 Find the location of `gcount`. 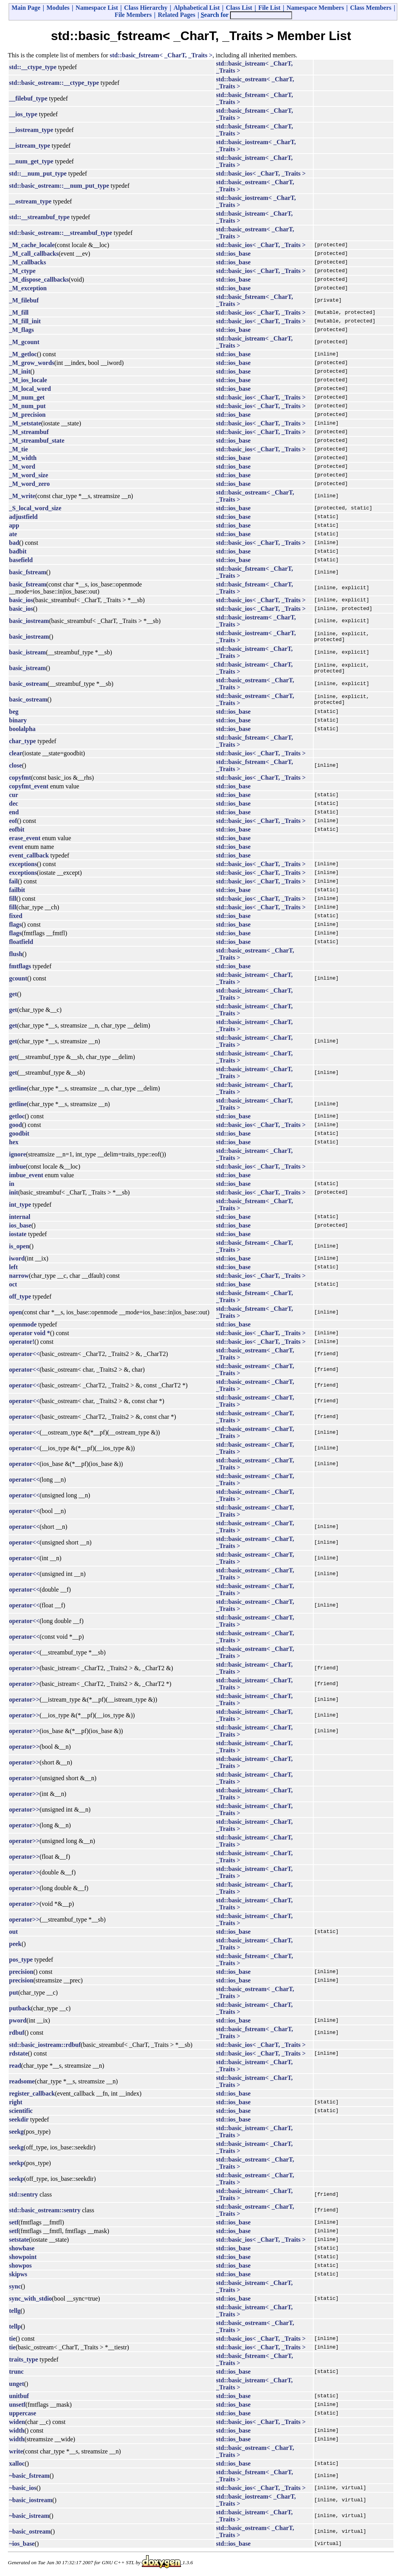

gcount is located at coordinates (18, 978).